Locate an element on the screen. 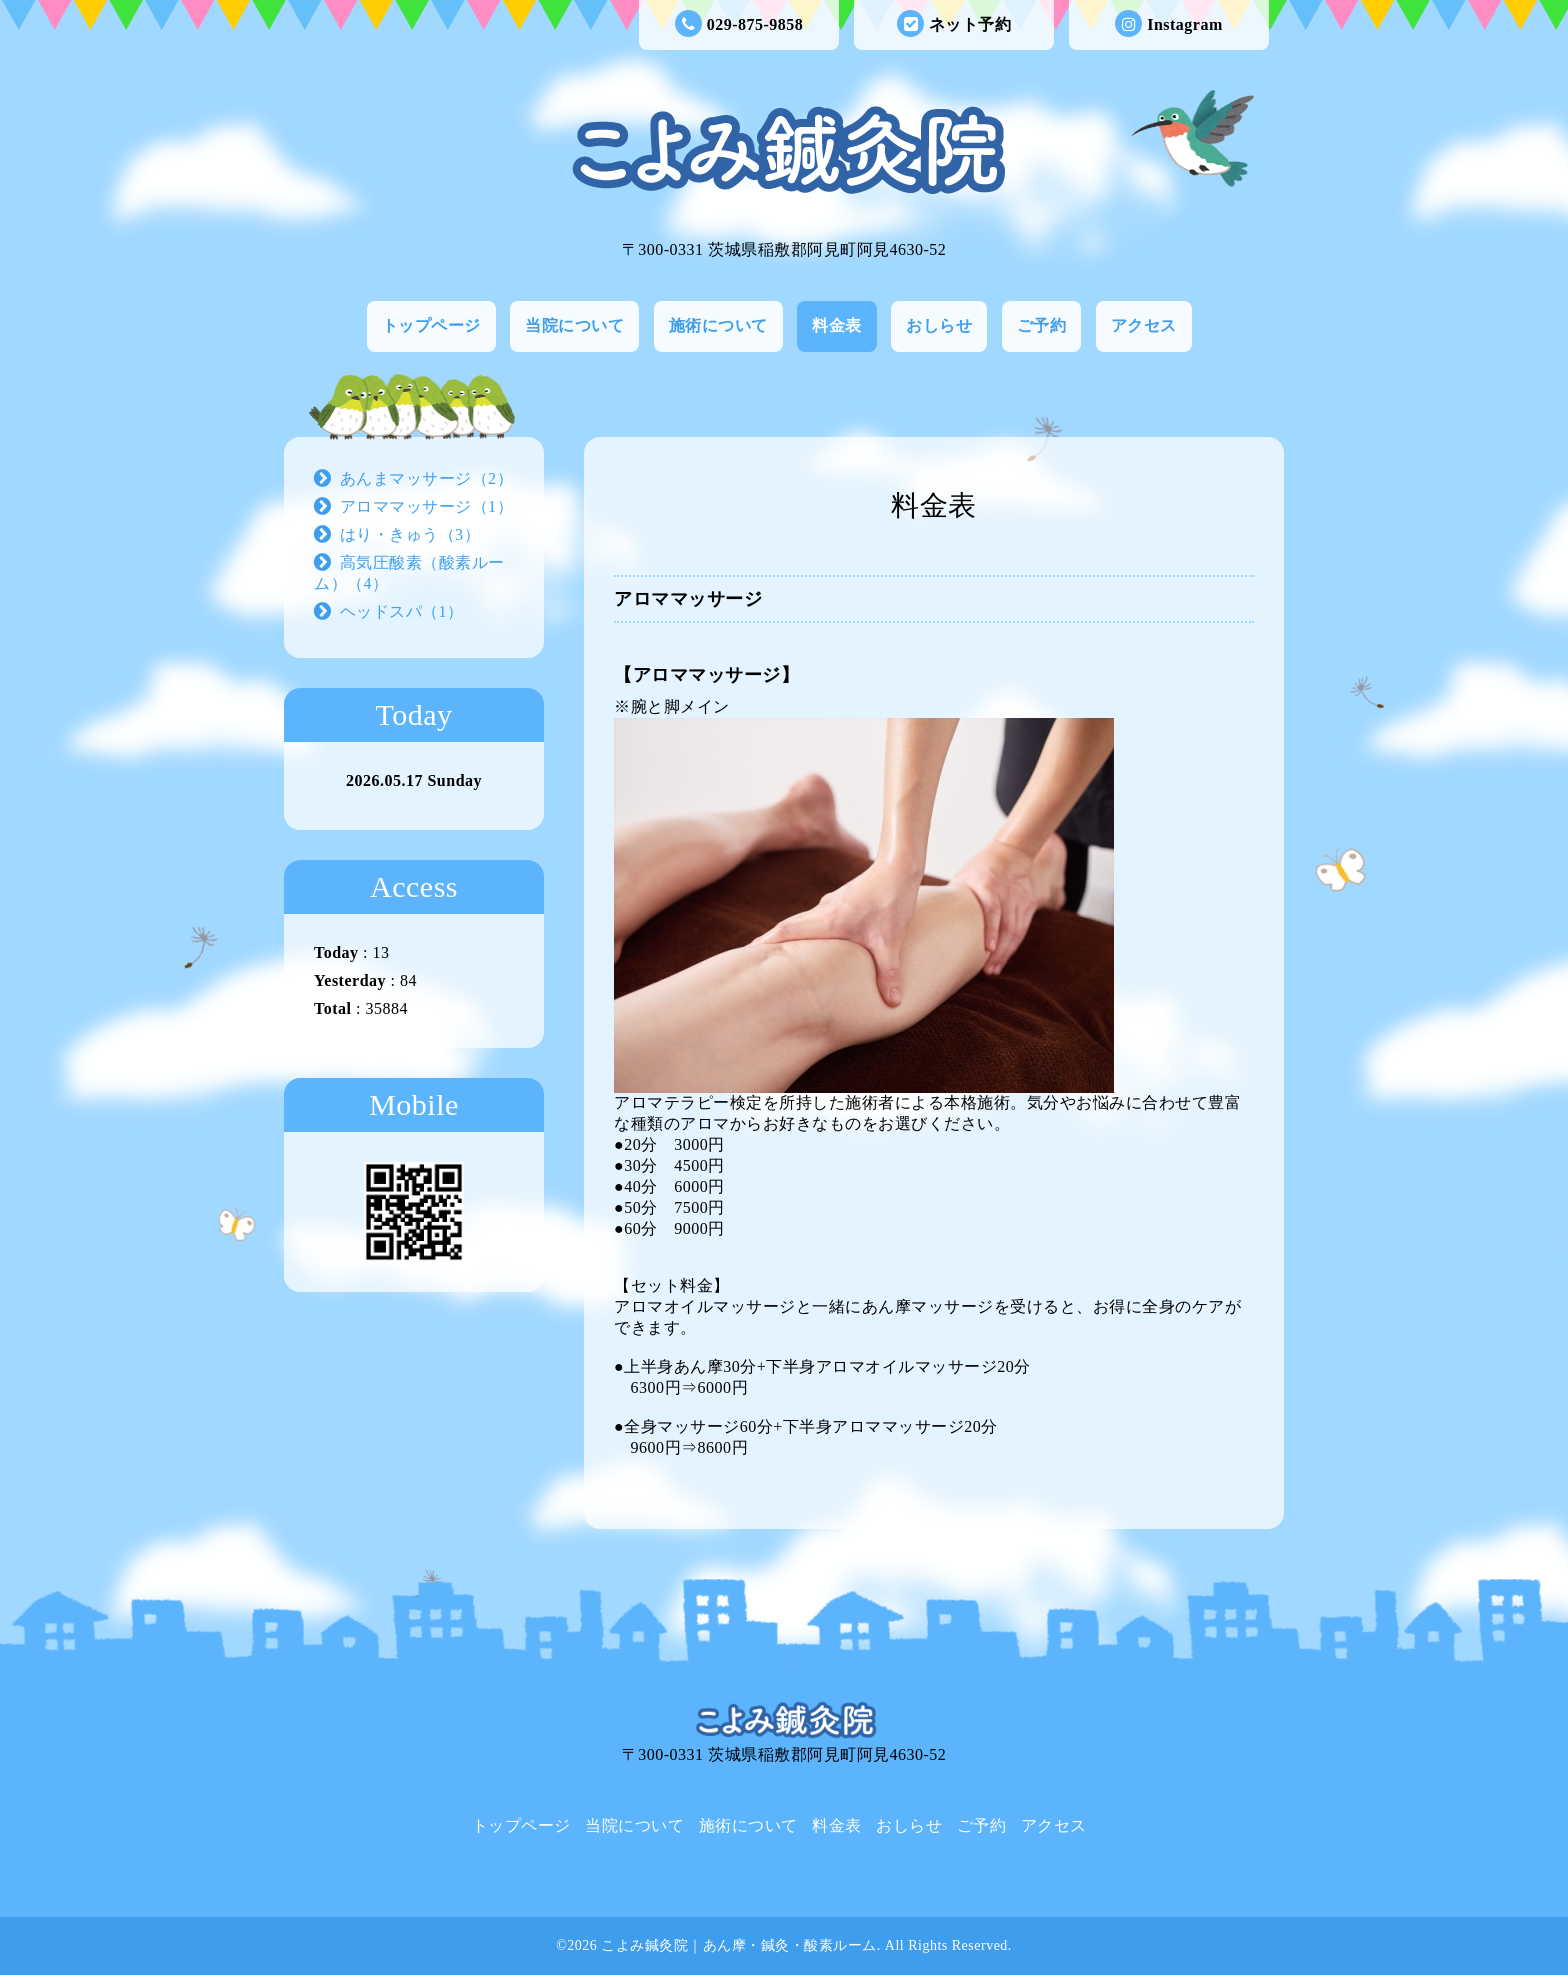 Image resolution: width=1568 pixels, height=1975 pixels. トップページ is located at coordinates (431, 325).